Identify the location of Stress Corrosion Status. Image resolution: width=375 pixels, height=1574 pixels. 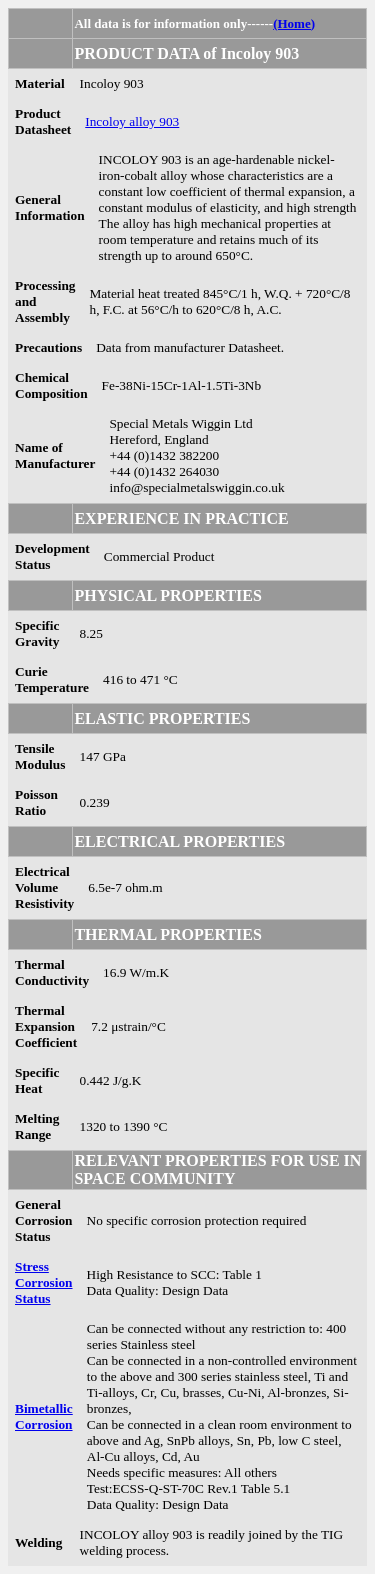
(44, 1282).